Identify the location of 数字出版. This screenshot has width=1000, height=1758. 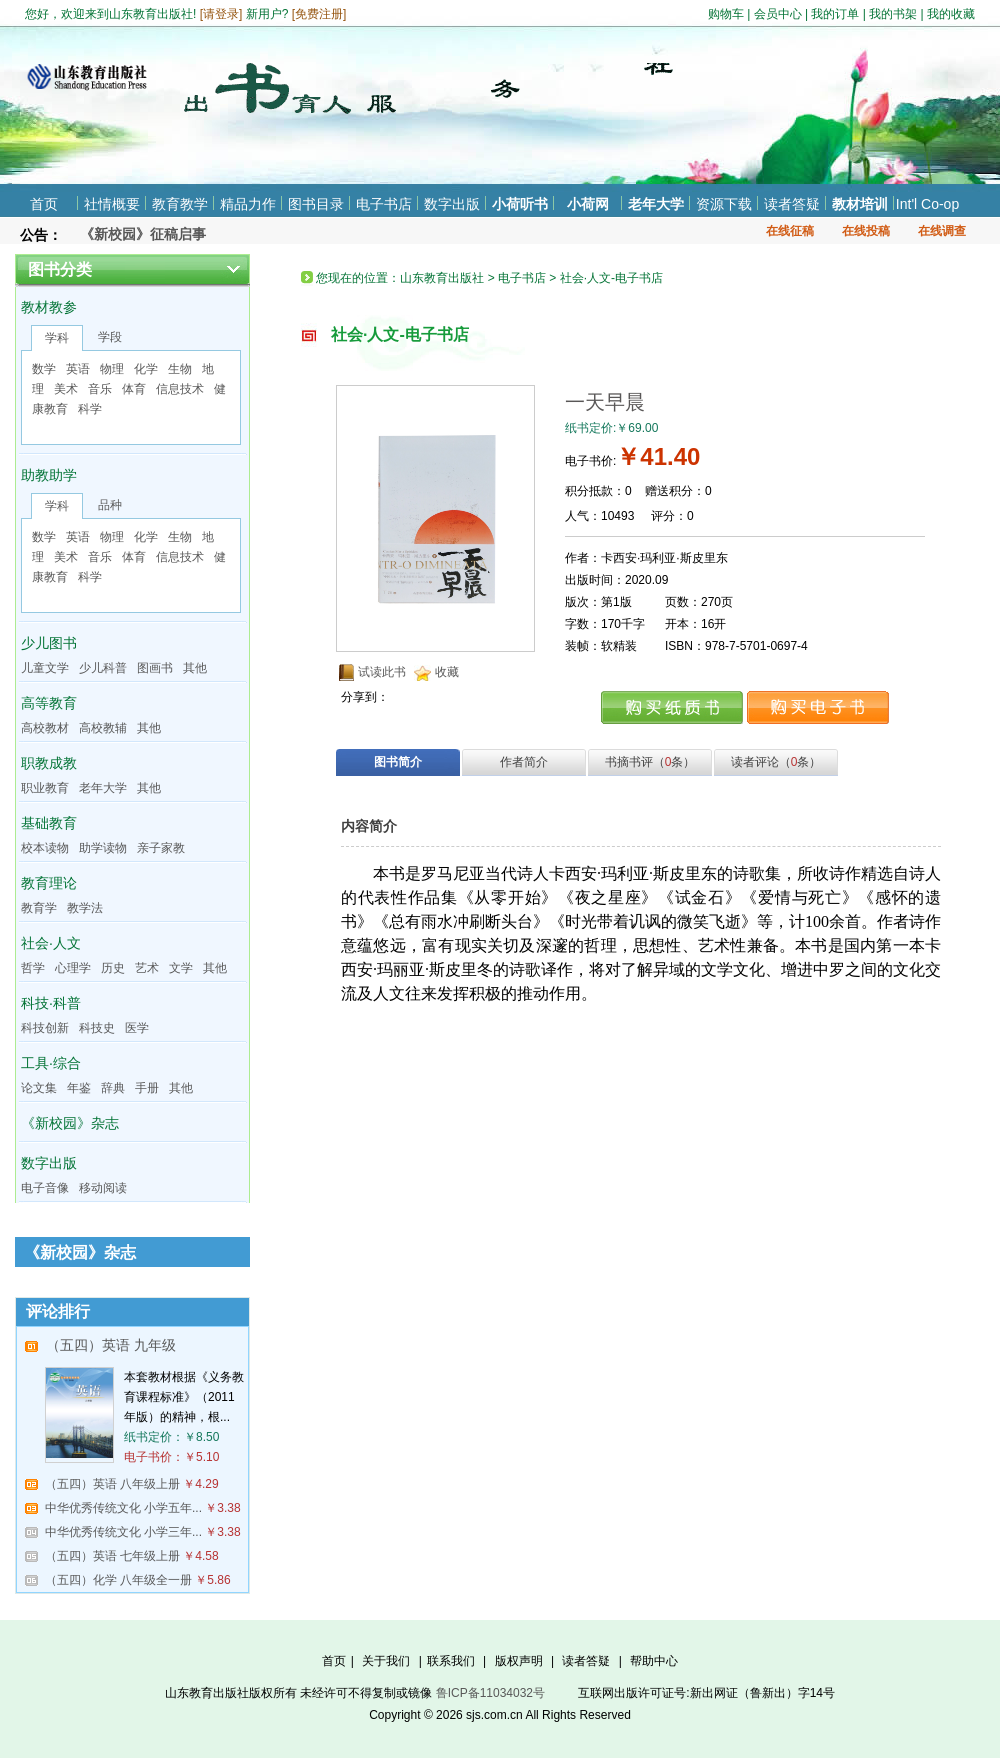
(452, 204).